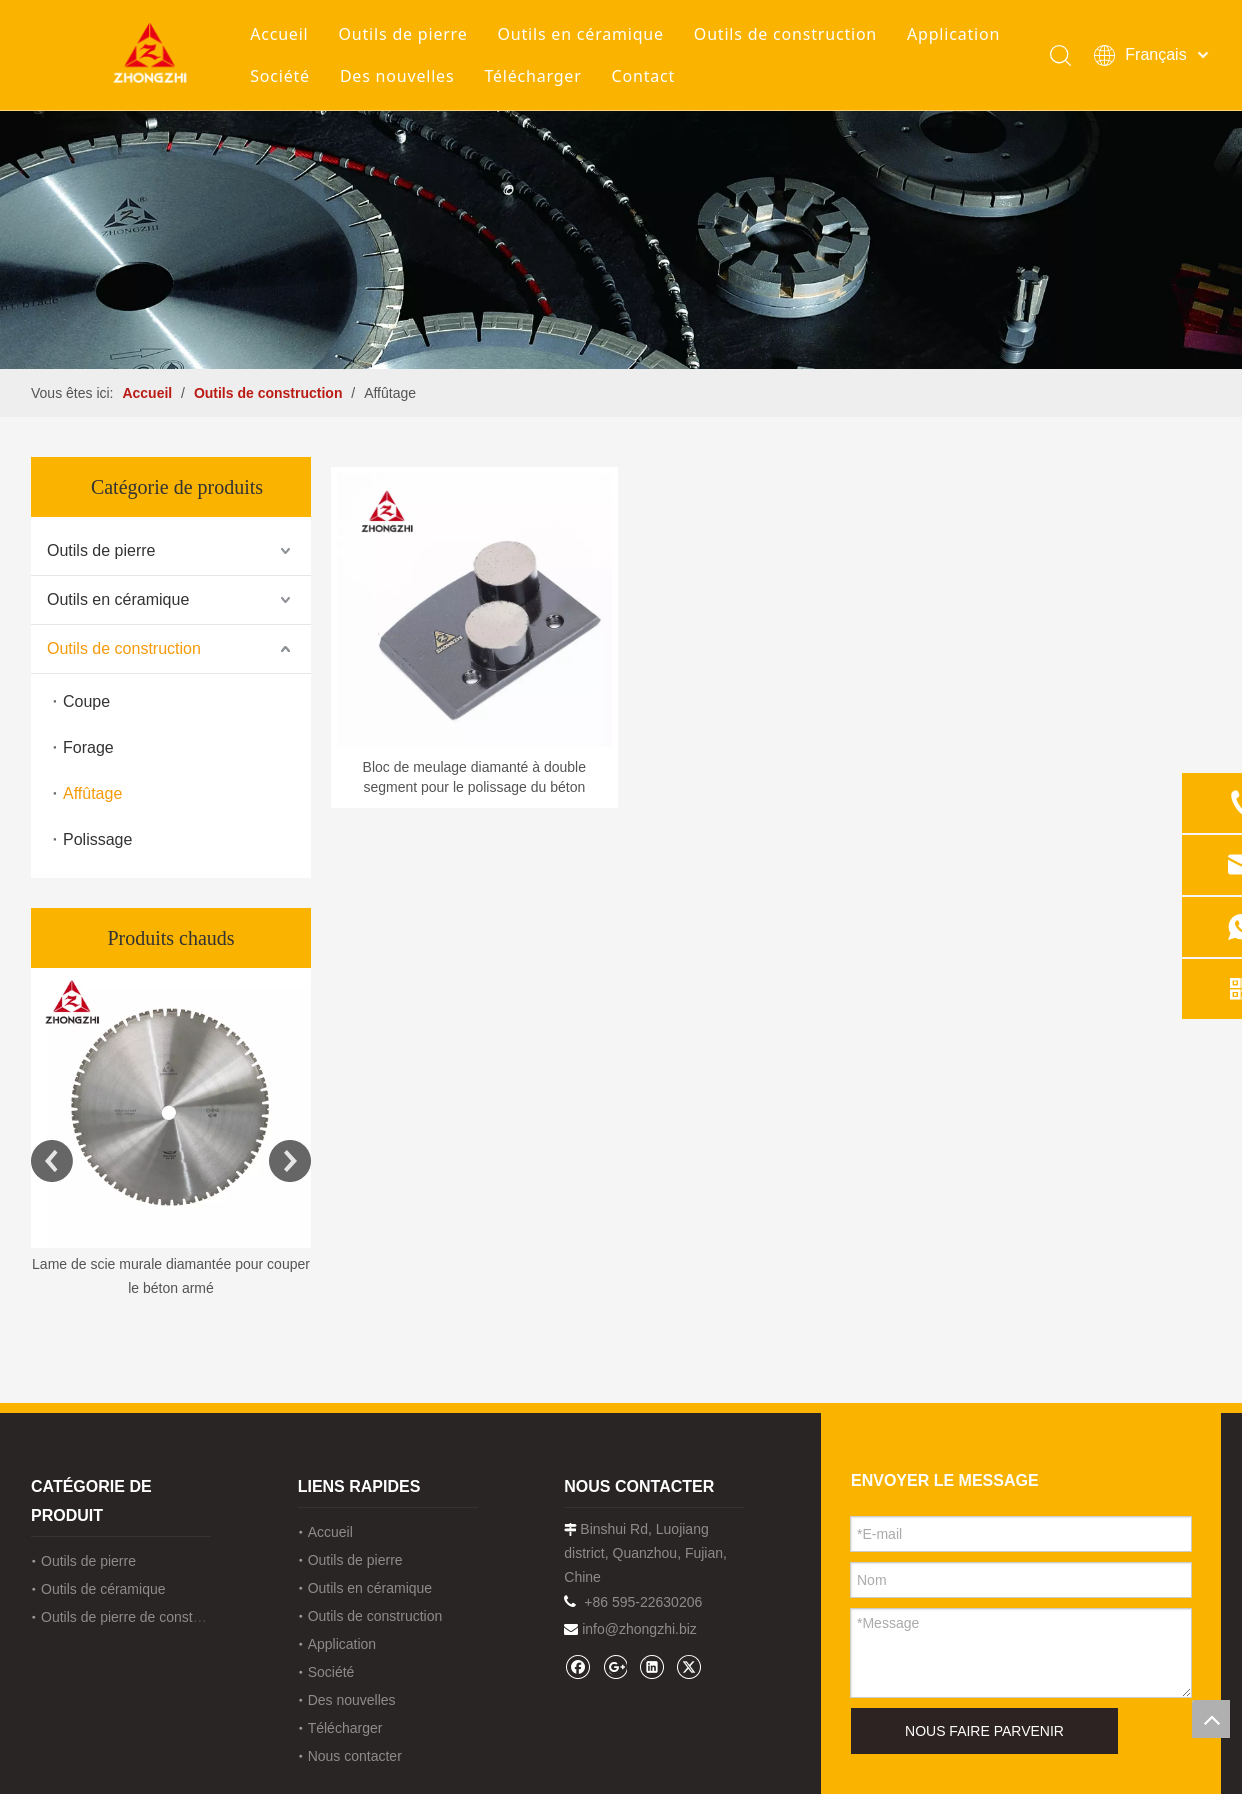 This screenshot has height=1794, width=1242. What do you see at coordinates (577, 1666) in the screenshot?
I see `[Facebook]` at bounding box center [577, 1666].